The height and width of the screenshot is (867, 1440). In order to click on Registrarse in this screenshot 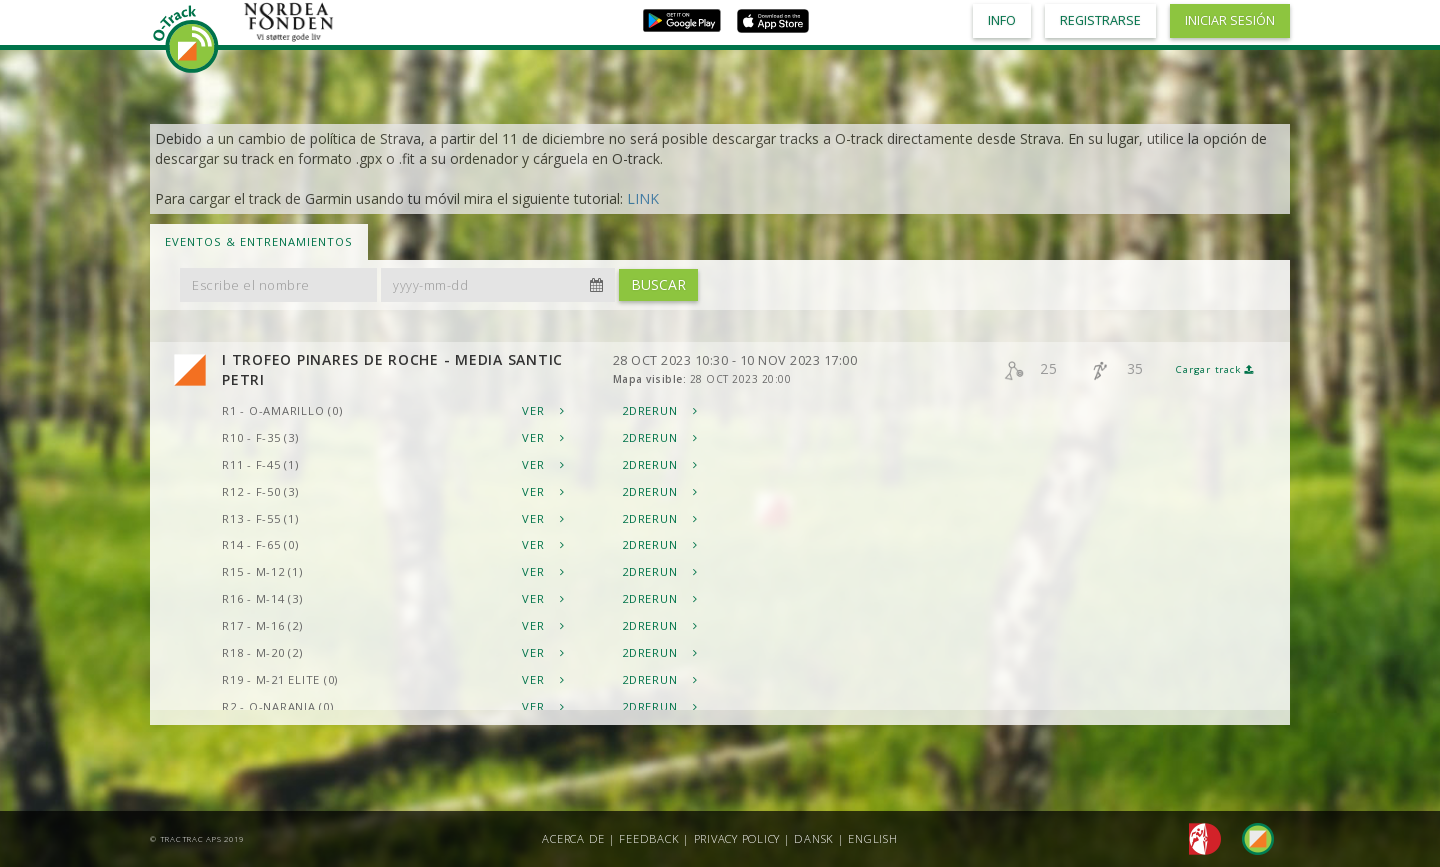, I will do `click(1100, 20)`.